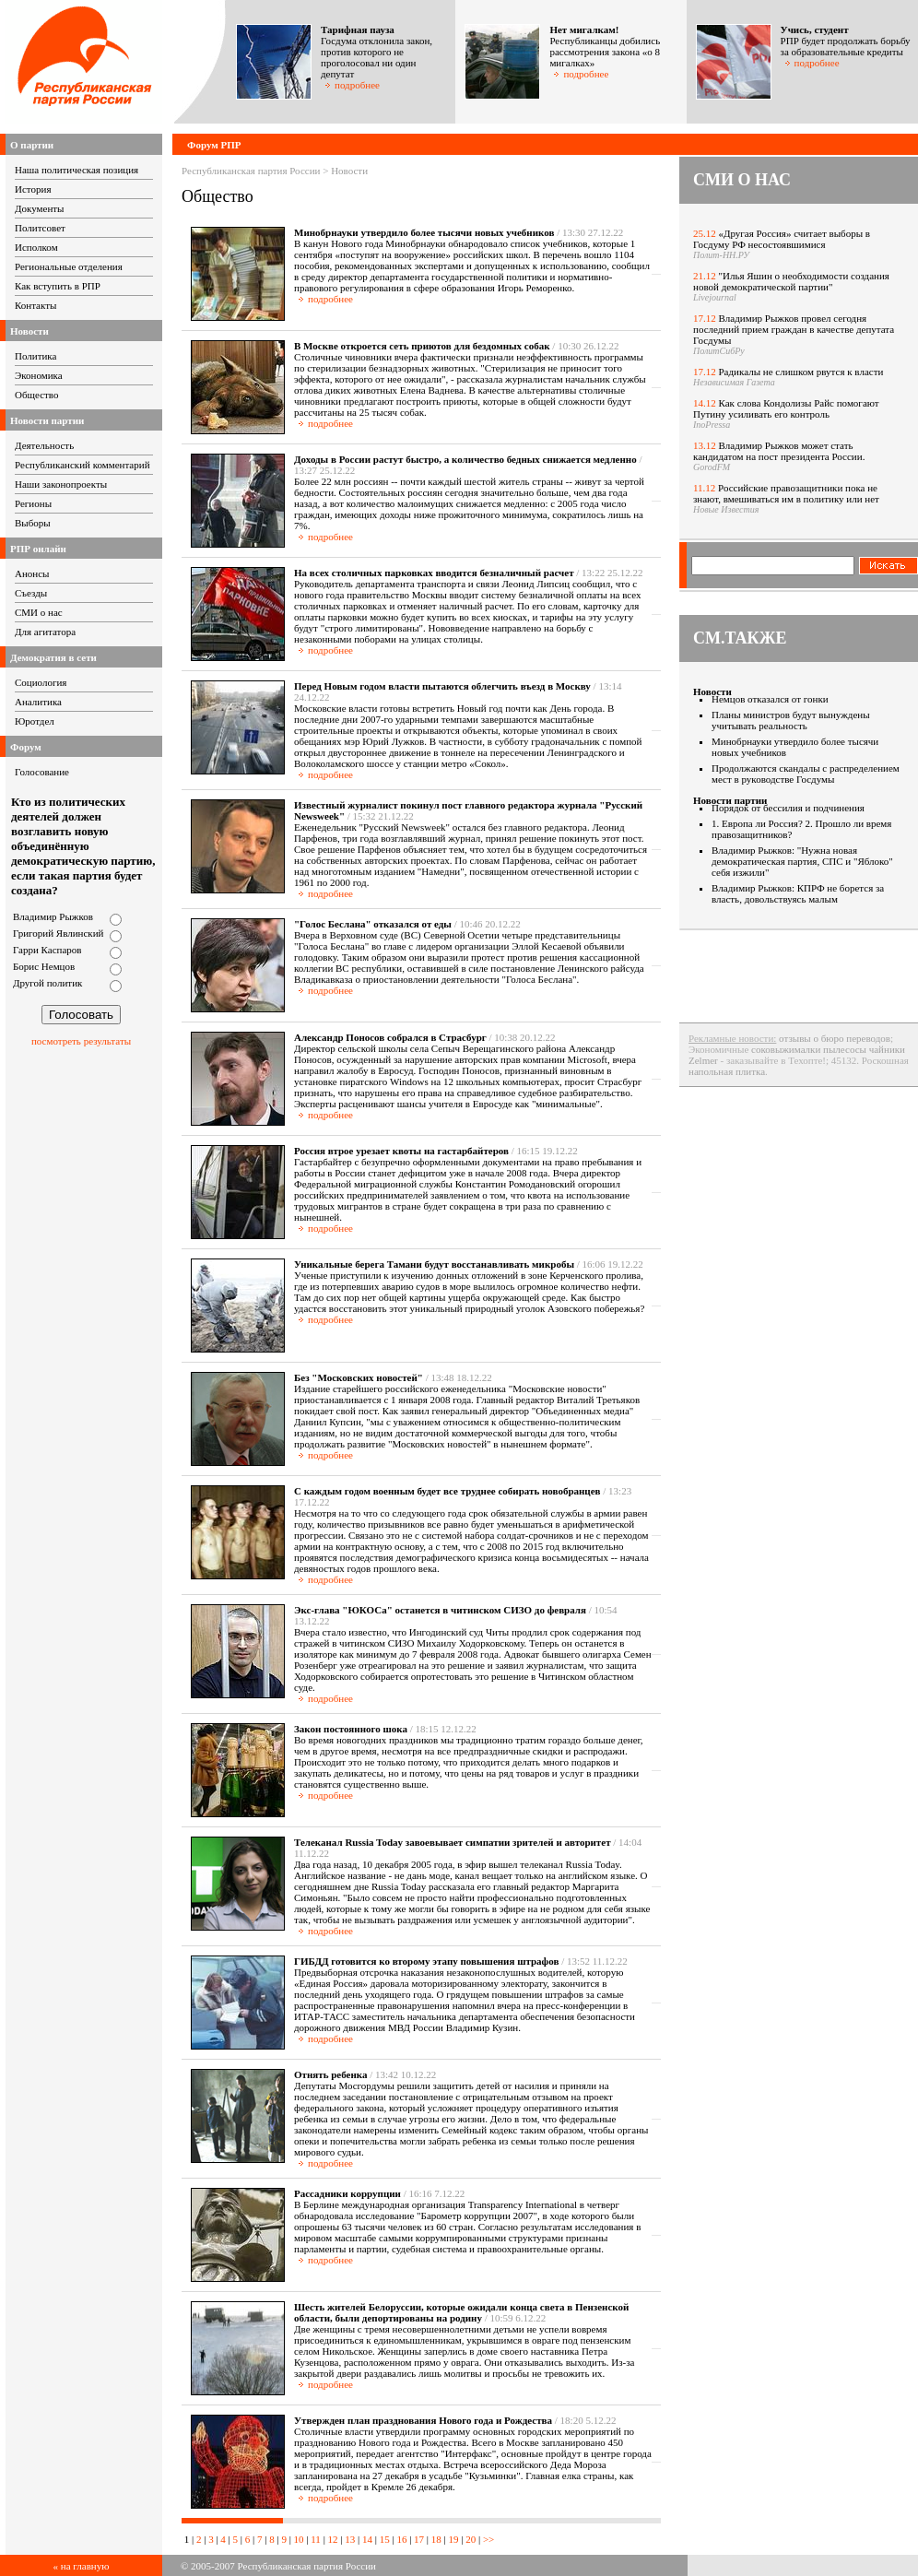 The height and width of the screenshot is (2576, 918). What do you see at coordinates (81, 2565) in the screenshot?
I see `« на главную` at bounding box center [81, 2565].